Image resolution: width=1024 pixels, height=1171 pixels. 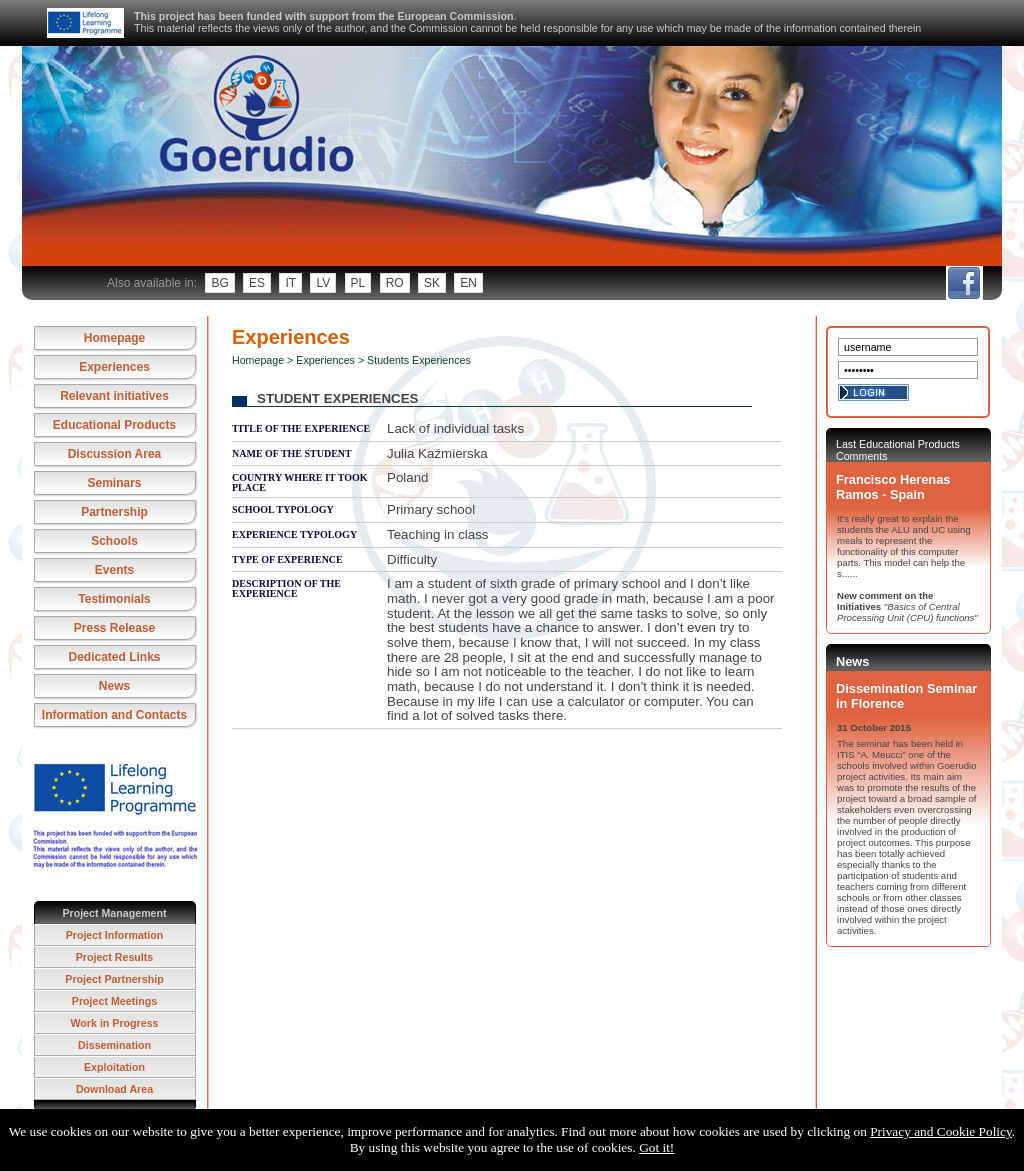 What do you see at coordinates (114, 570) in the screenshot?
I see `Events` at bounding box center [114, 570].